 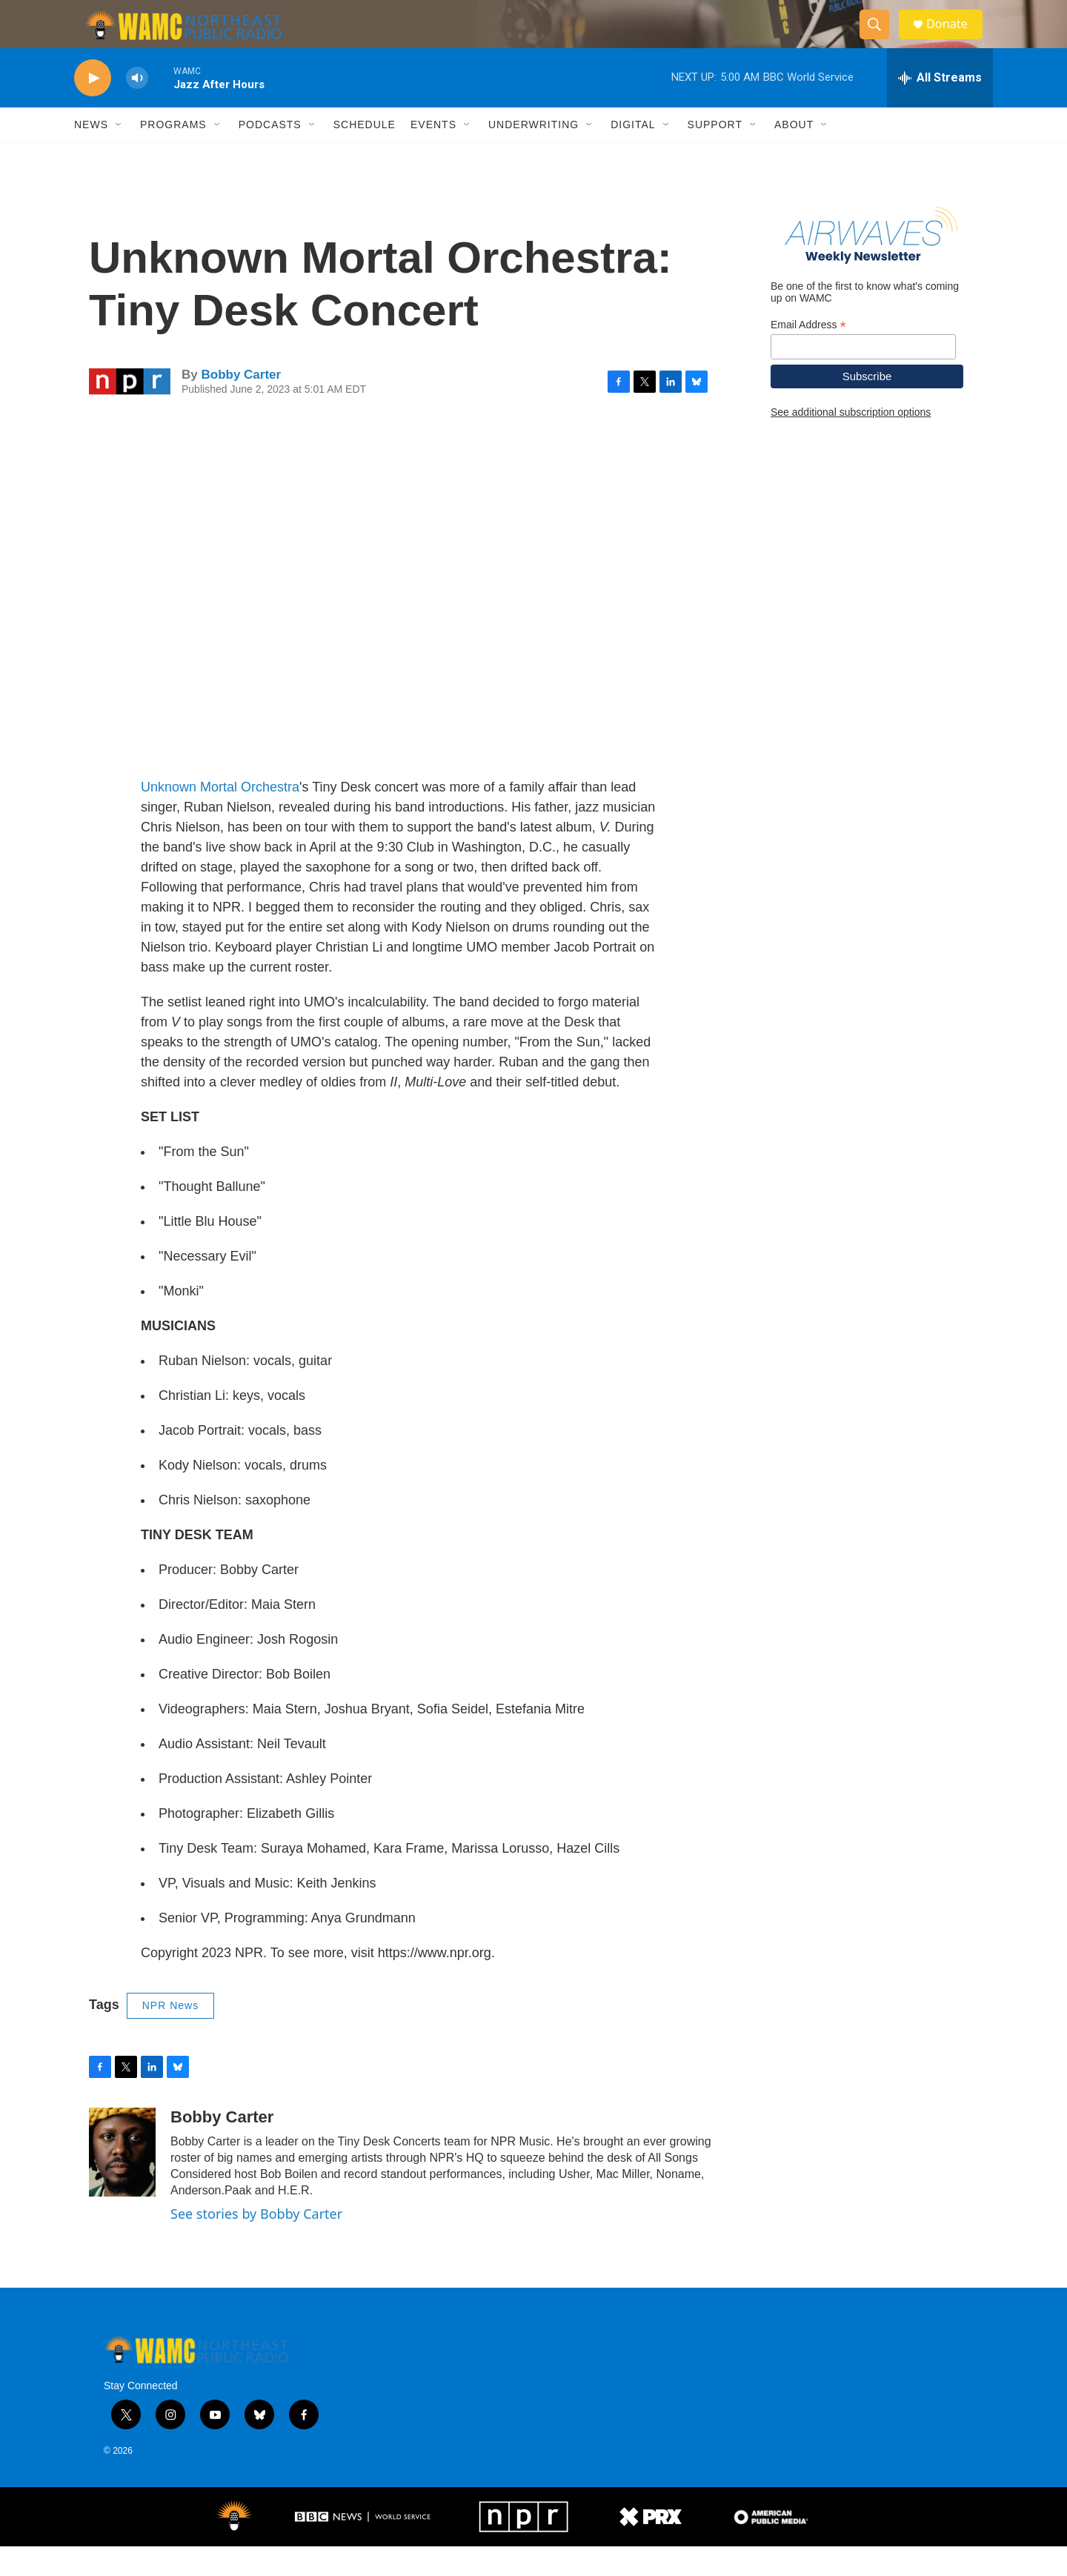 What do you see at coordinates (122, 2181) in the screenshot?
I see `[Bobby Carter]` at bounding box center [122, 2181].